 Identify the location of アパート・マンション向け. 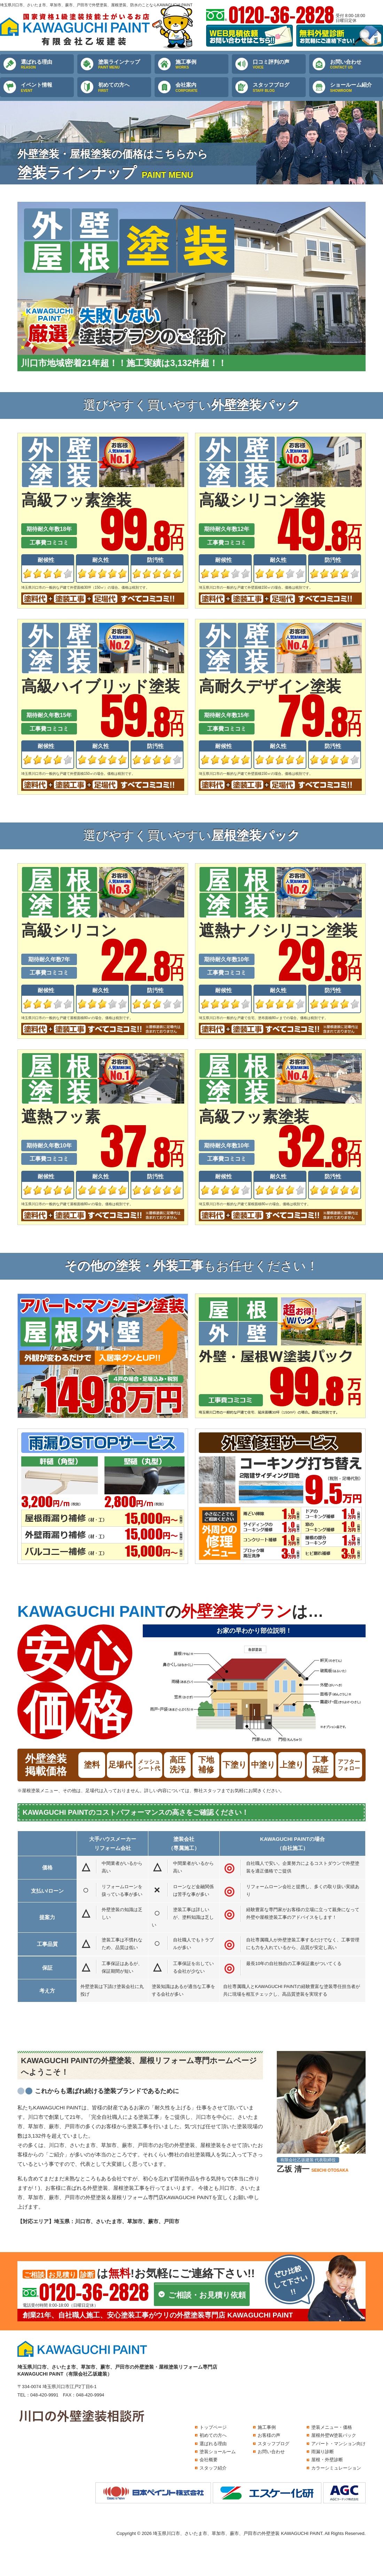
(338, 2443).